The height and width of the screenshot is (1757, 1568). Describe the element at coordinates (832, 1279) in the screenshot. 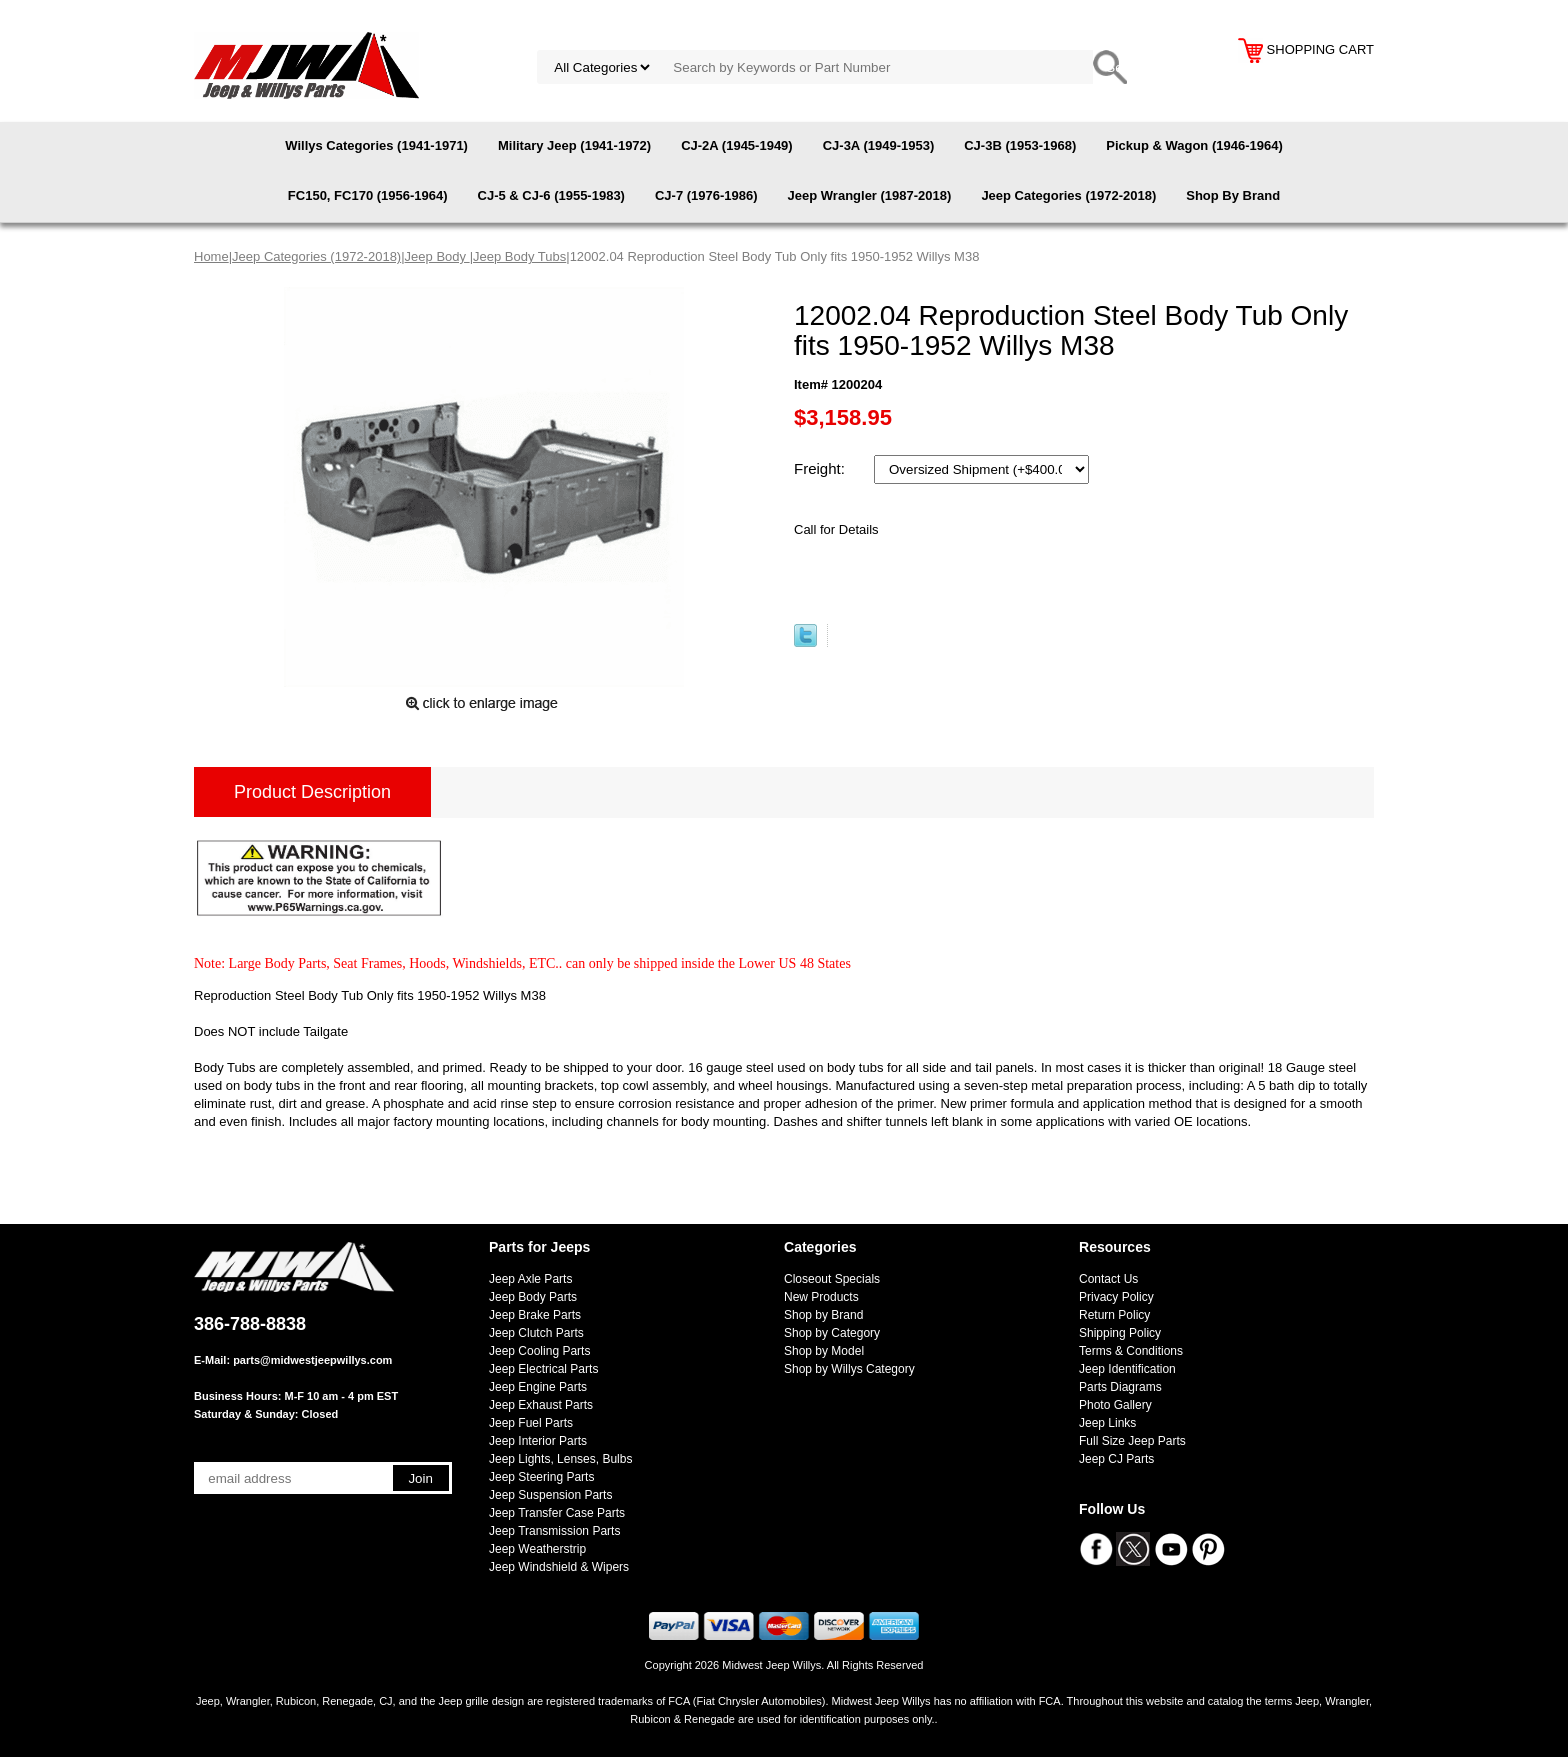

I see `Closeout Specials` at that location.